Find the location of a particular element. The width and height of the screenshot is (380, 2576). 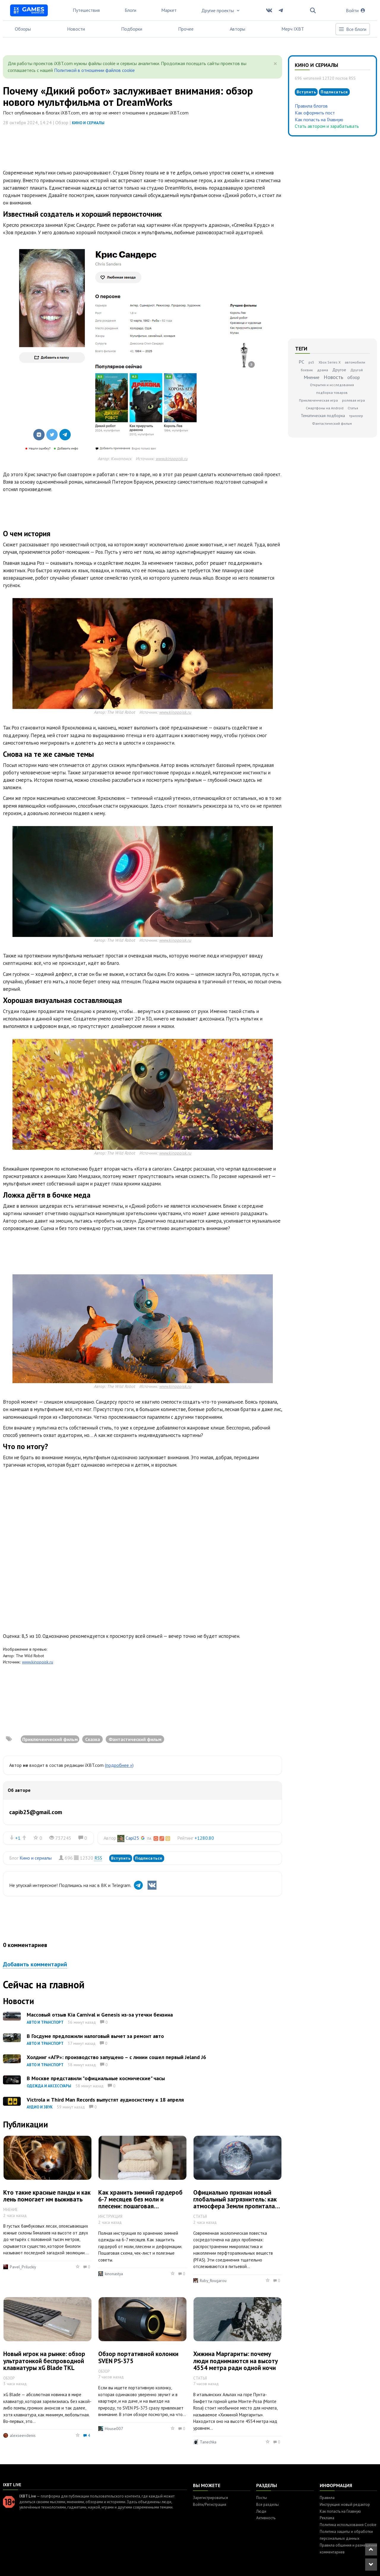

Маркет is located at coordinates (169, 10).